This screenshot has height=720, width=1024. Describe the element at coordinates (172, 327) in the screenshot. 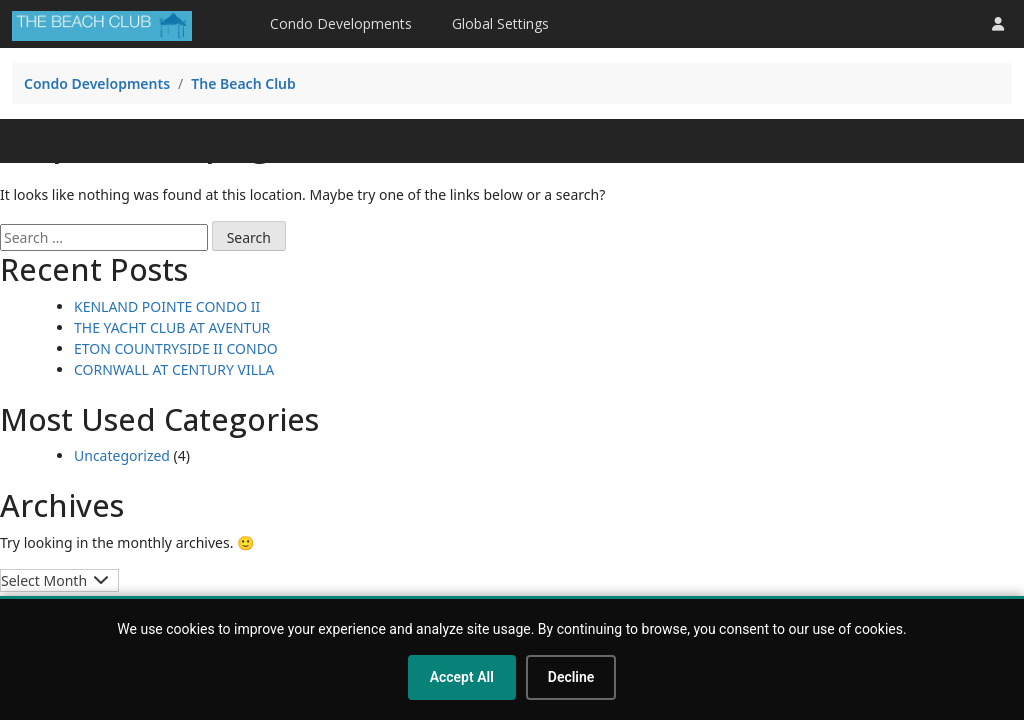

I see `THE YACHT CLUB AT AVENTUR` at that location.